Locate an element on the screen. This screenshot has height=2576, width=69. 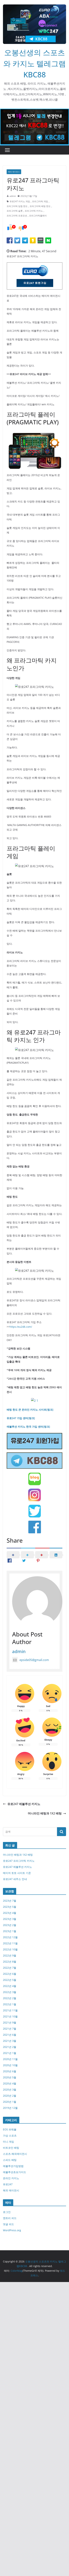
오봉선생의 스포츠와 카지노 텔레그램KBC88 is located at coordinates (34, 63).